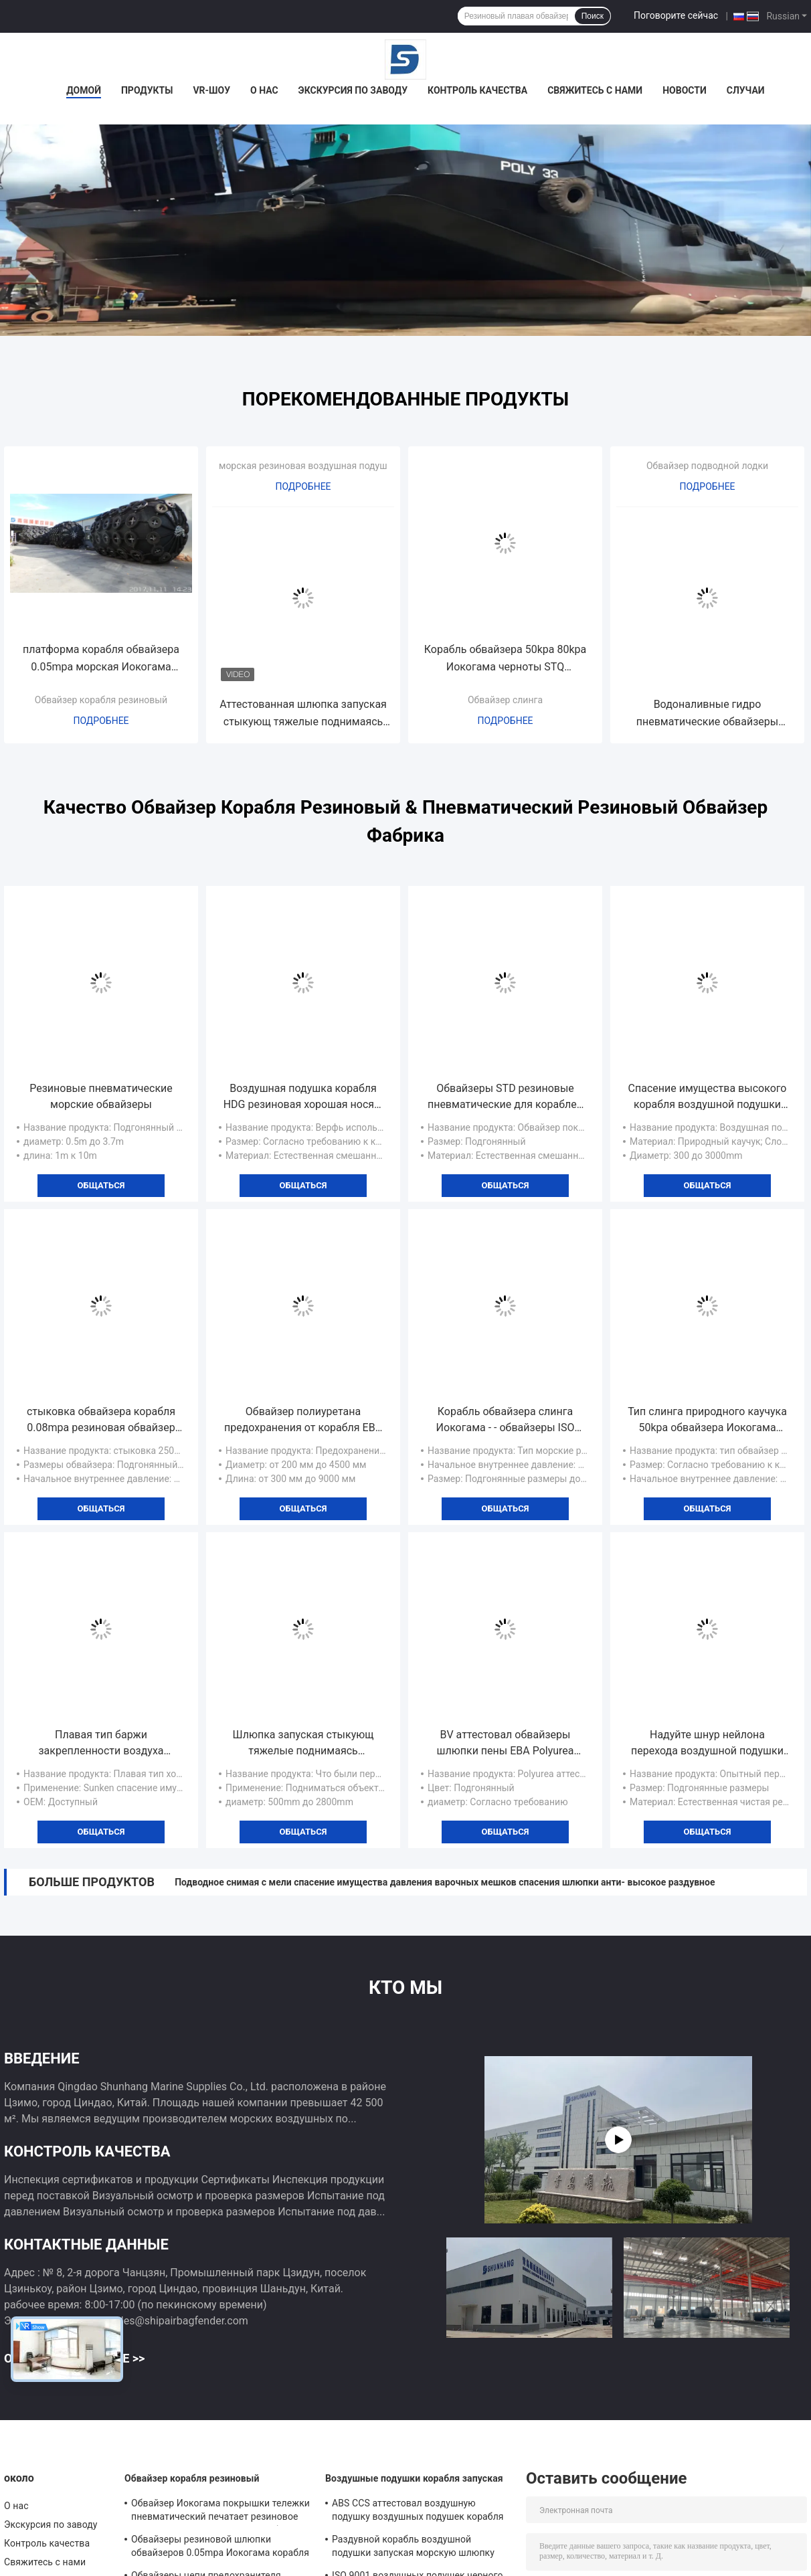 The image size is (811, 2576). What do you see at coordinates (101, 659) in the screenshot?
I see `платформа корабля обвайзера 0.05mpa морская Иокогама пневматическая резиновая` at bounding box center [101, 659].